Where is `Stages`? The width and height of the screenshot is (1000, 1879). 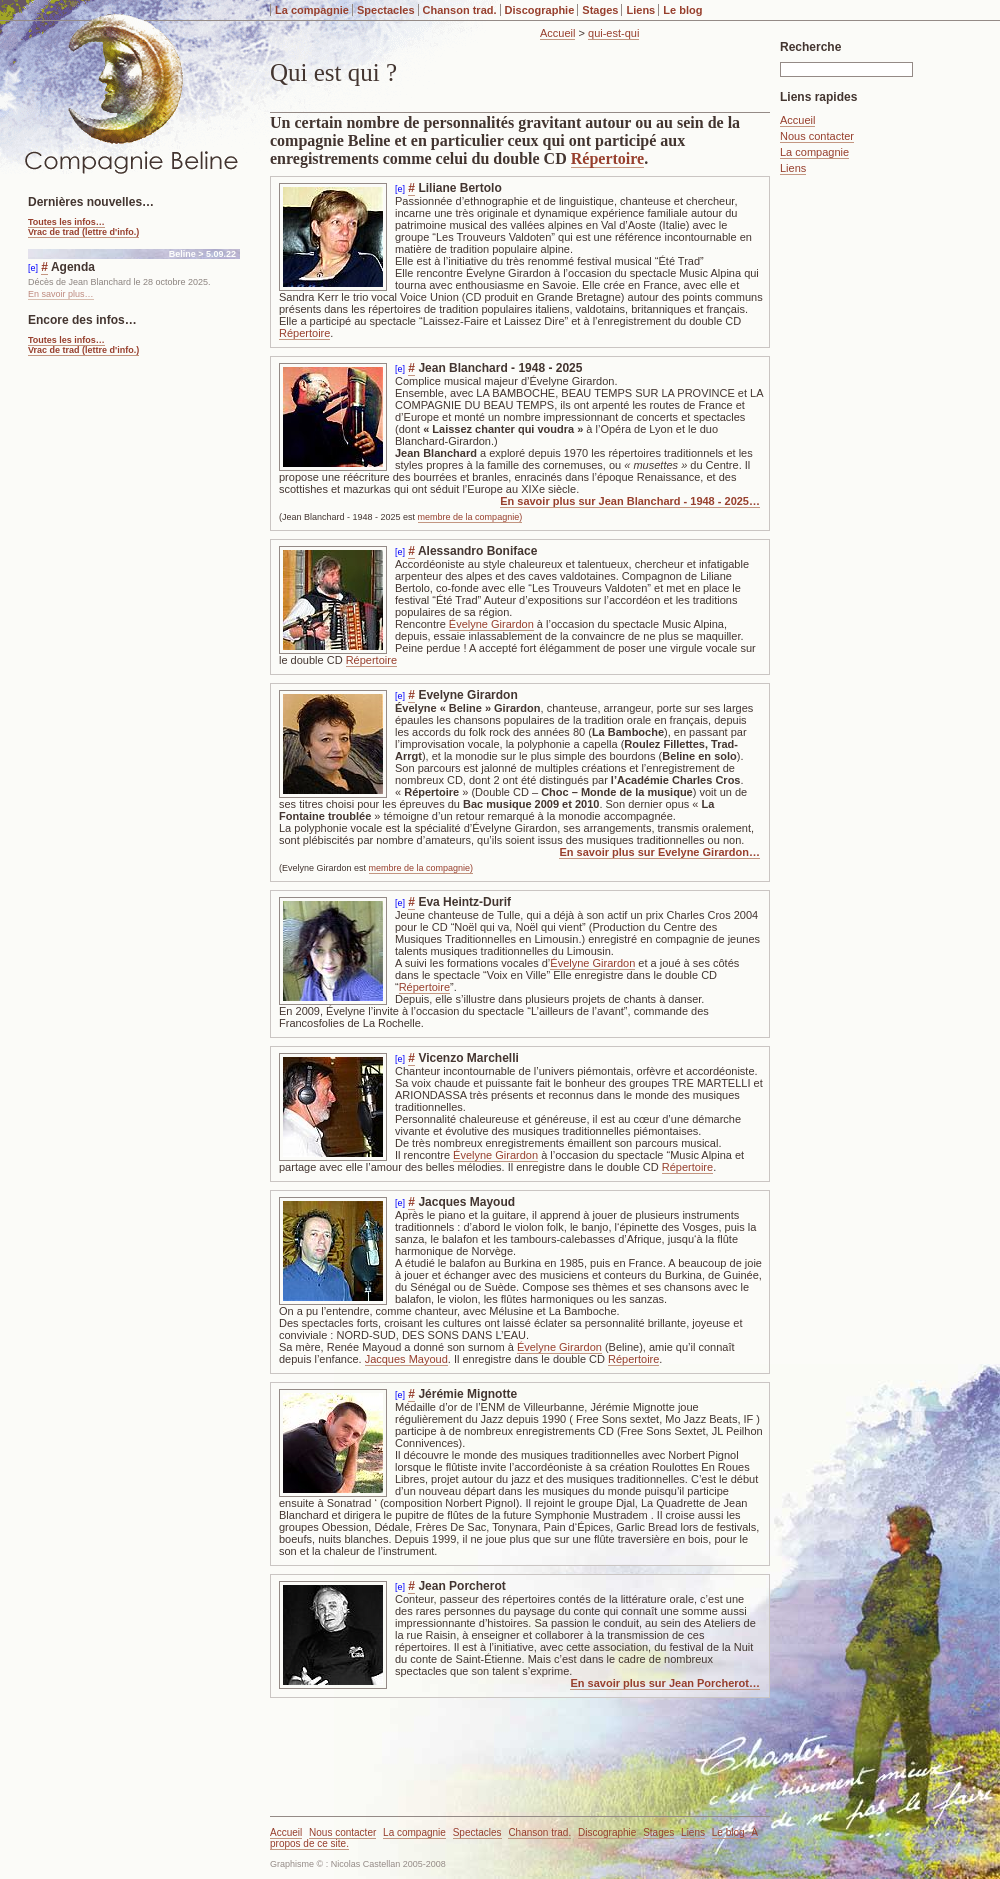 Stages is located at coordinates (600, 10).